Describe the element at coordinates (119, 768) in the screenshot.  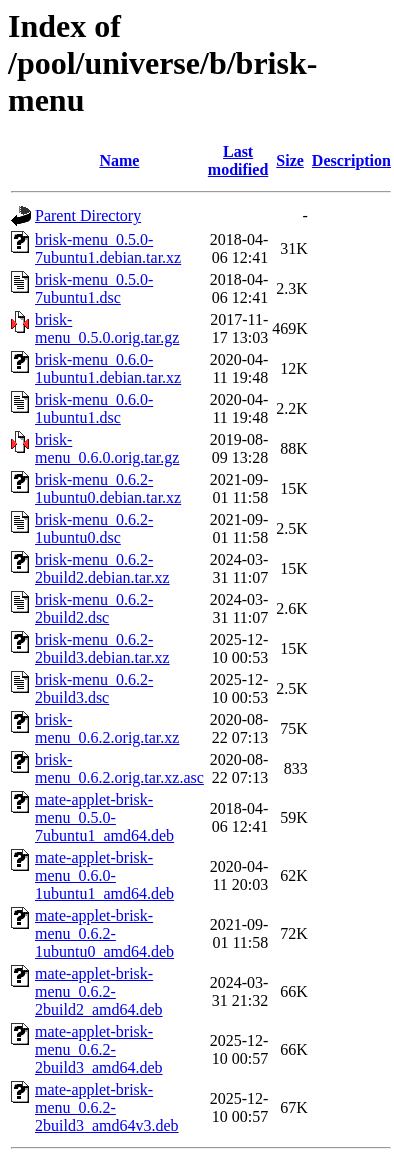
I see `brisk-menu_0.6.2.orig.tar.xz.asc` at that location.